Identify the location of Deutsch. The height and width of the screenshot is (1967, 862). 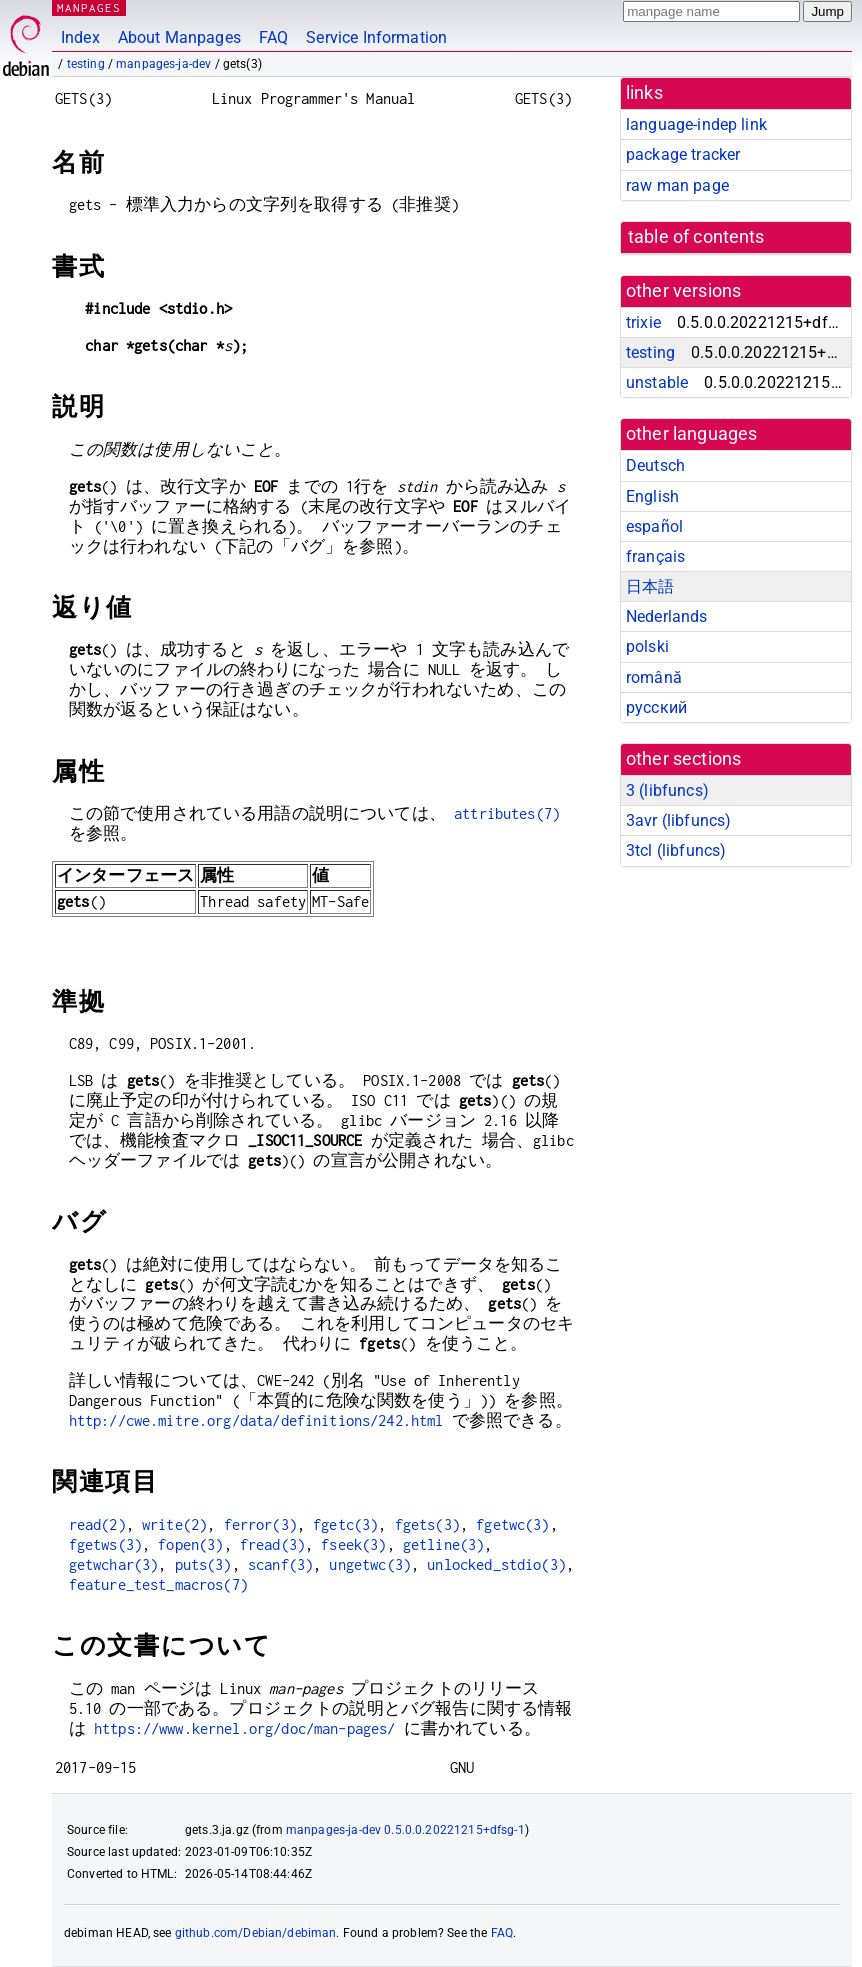
(655, 465).